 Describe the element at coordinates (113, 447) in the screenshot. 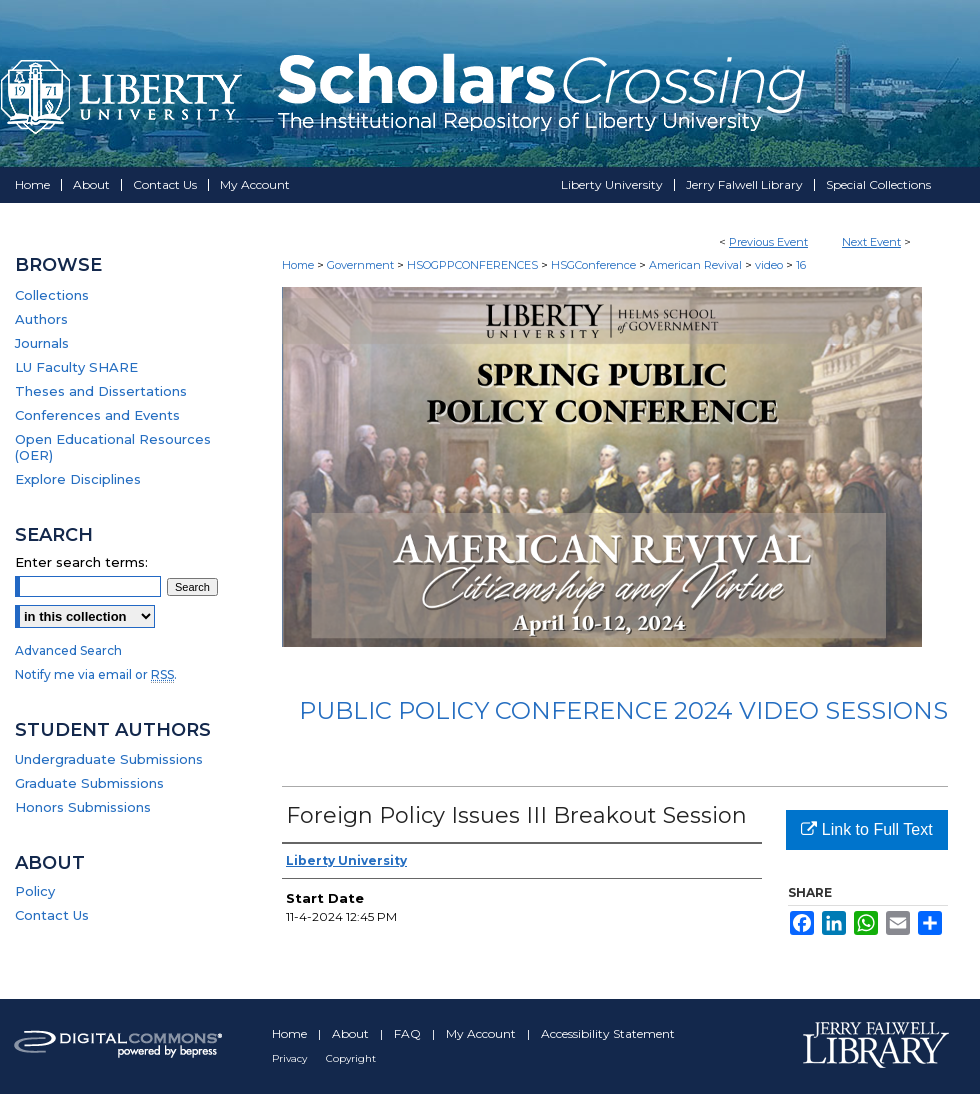

I see `Open Educational Resources (OER)` at that location.